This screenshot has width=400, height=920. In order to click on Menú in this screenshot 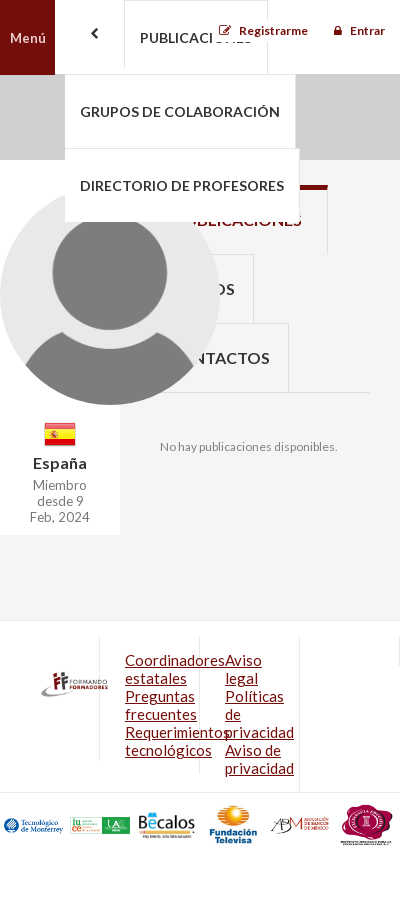, I will do `click(28, 38)`.